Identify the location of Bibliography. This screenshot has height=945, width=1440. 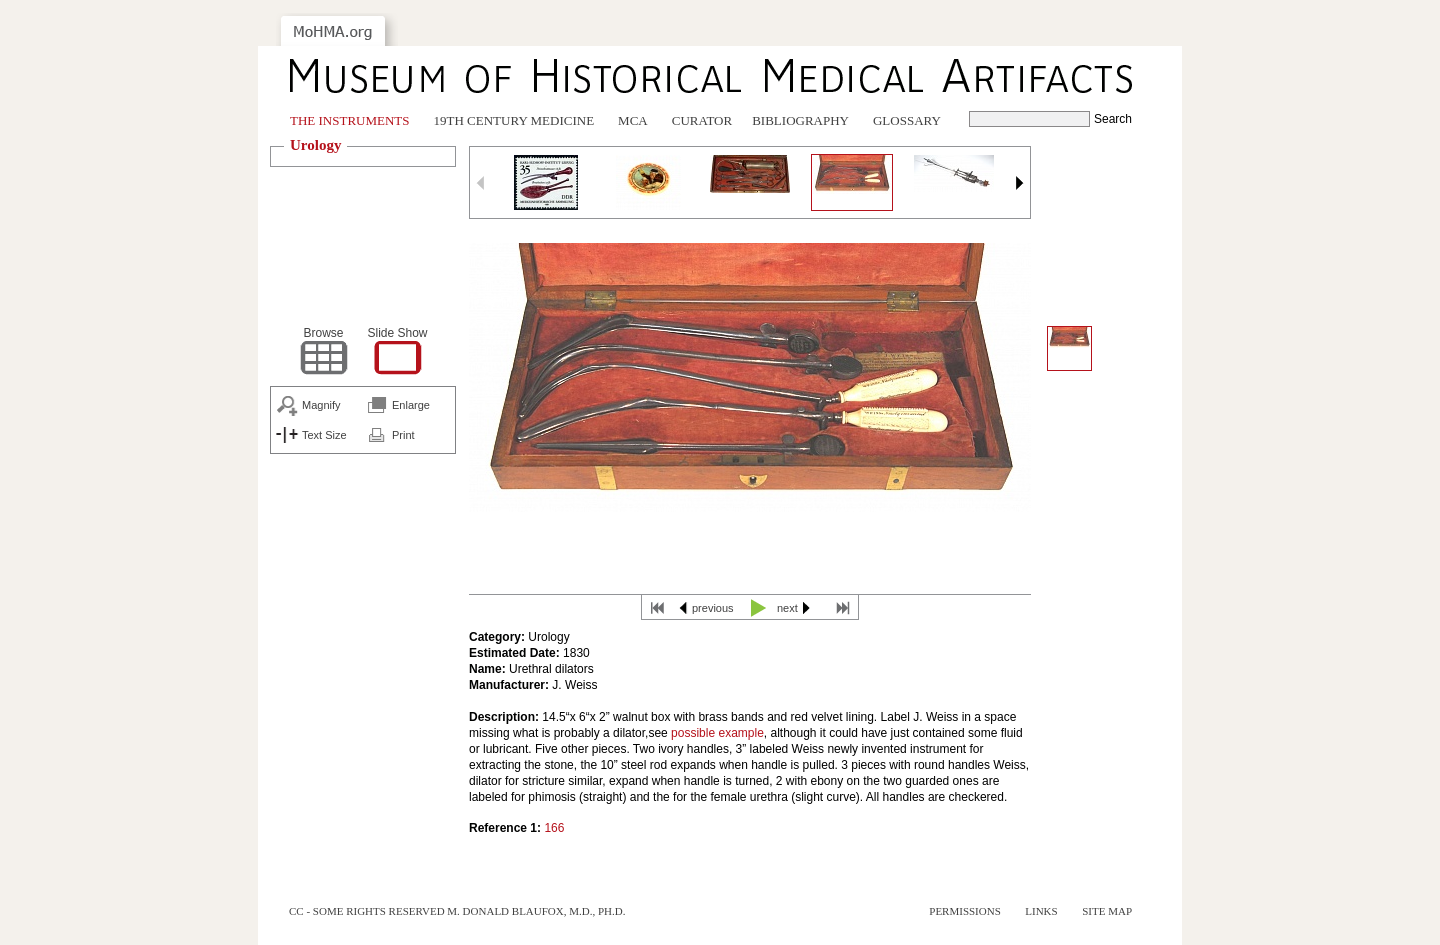
(800, 120).